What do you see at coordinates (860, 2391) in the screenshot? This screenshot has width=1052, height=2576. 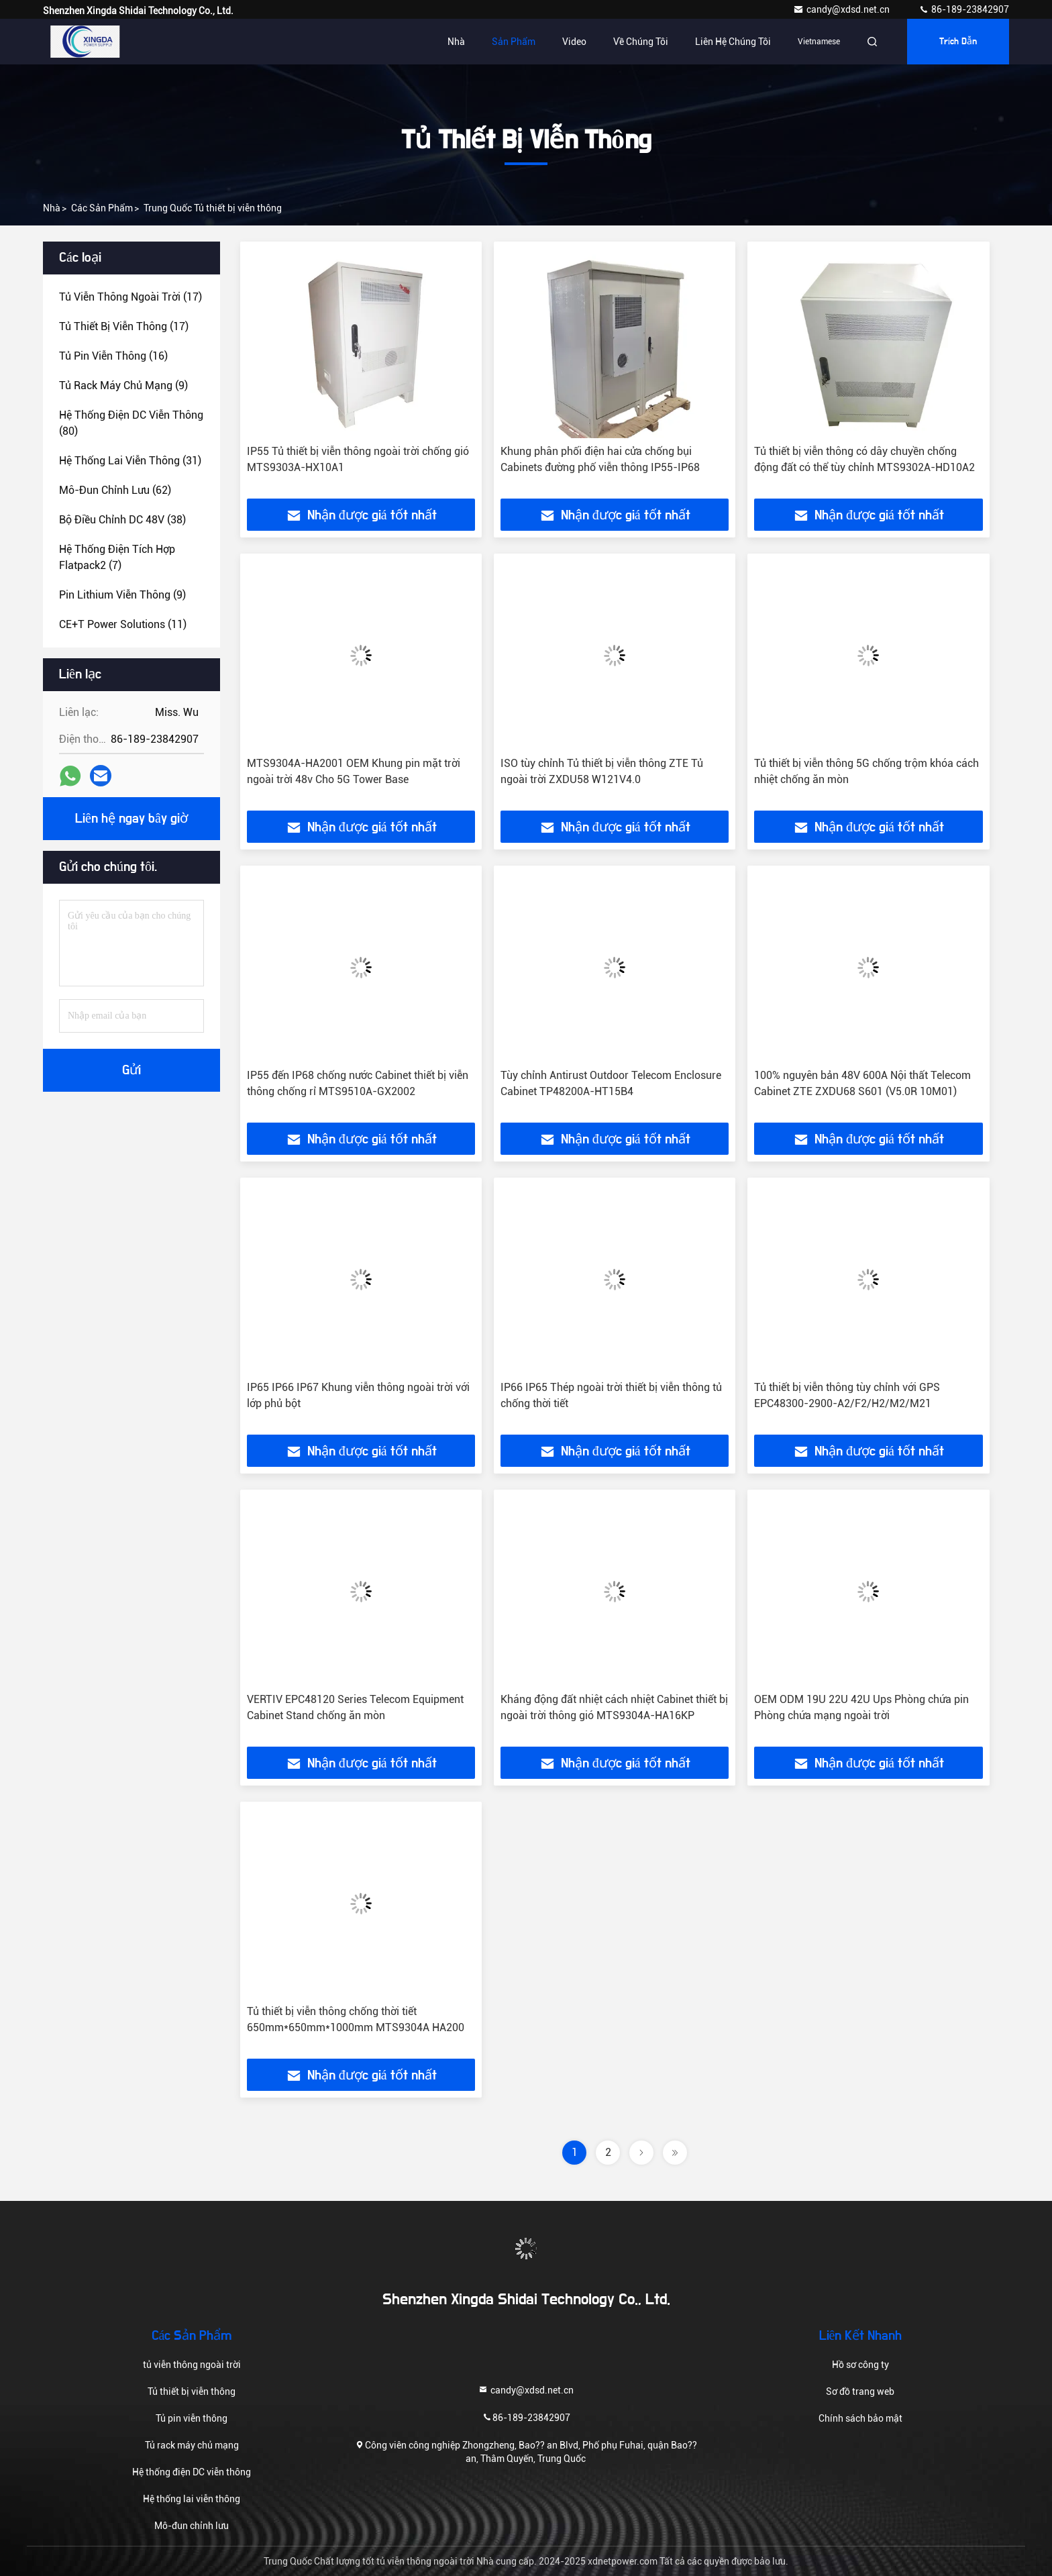 I see `Sơ đồ trang web` at bounding box center [860, 2391].